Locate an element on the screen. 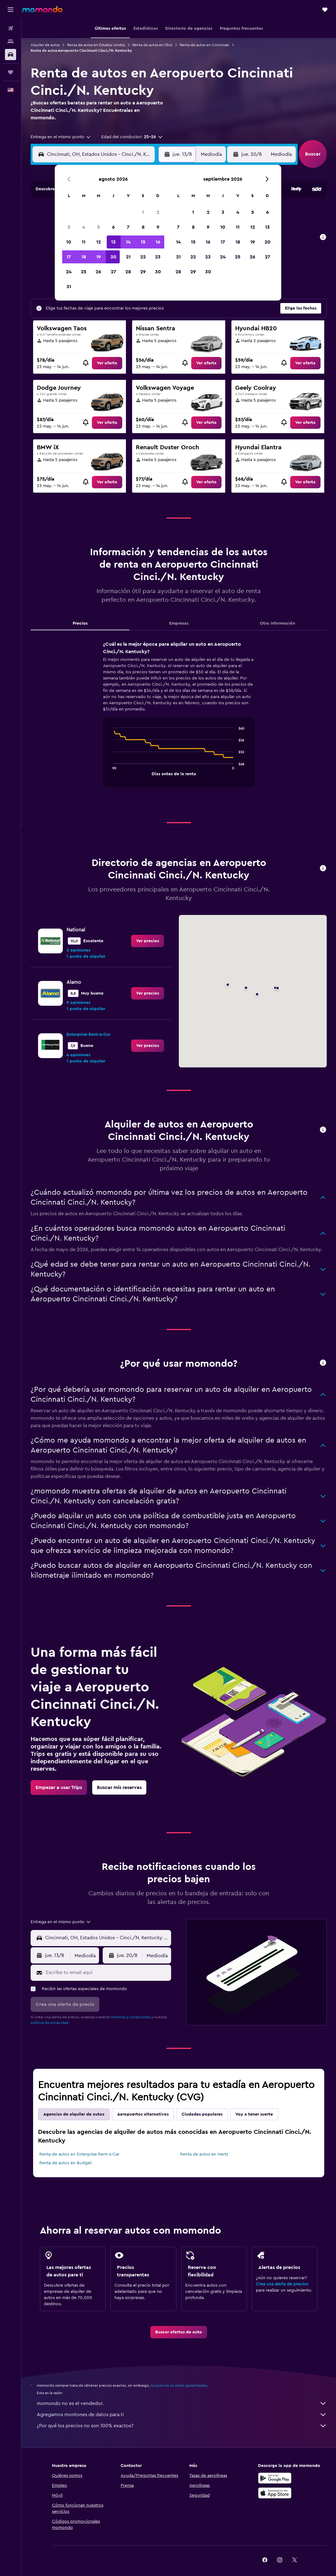  15 [button] is located at coordinates (143, 242).